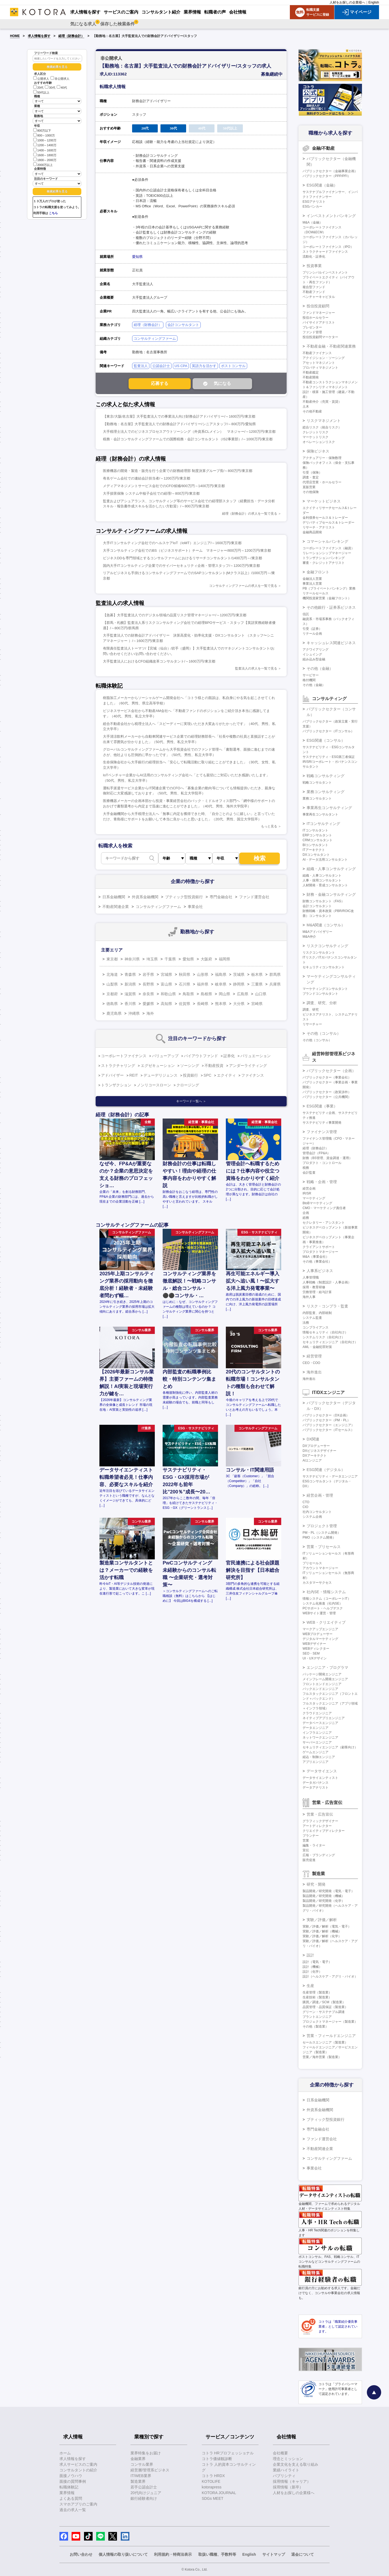 The height and width of the screenshot is (2576, 389). What do you see at coordinates (317, 1292) in the screenshot?
I see `労務管理・給与計算` at bounding box center [317, 1292].